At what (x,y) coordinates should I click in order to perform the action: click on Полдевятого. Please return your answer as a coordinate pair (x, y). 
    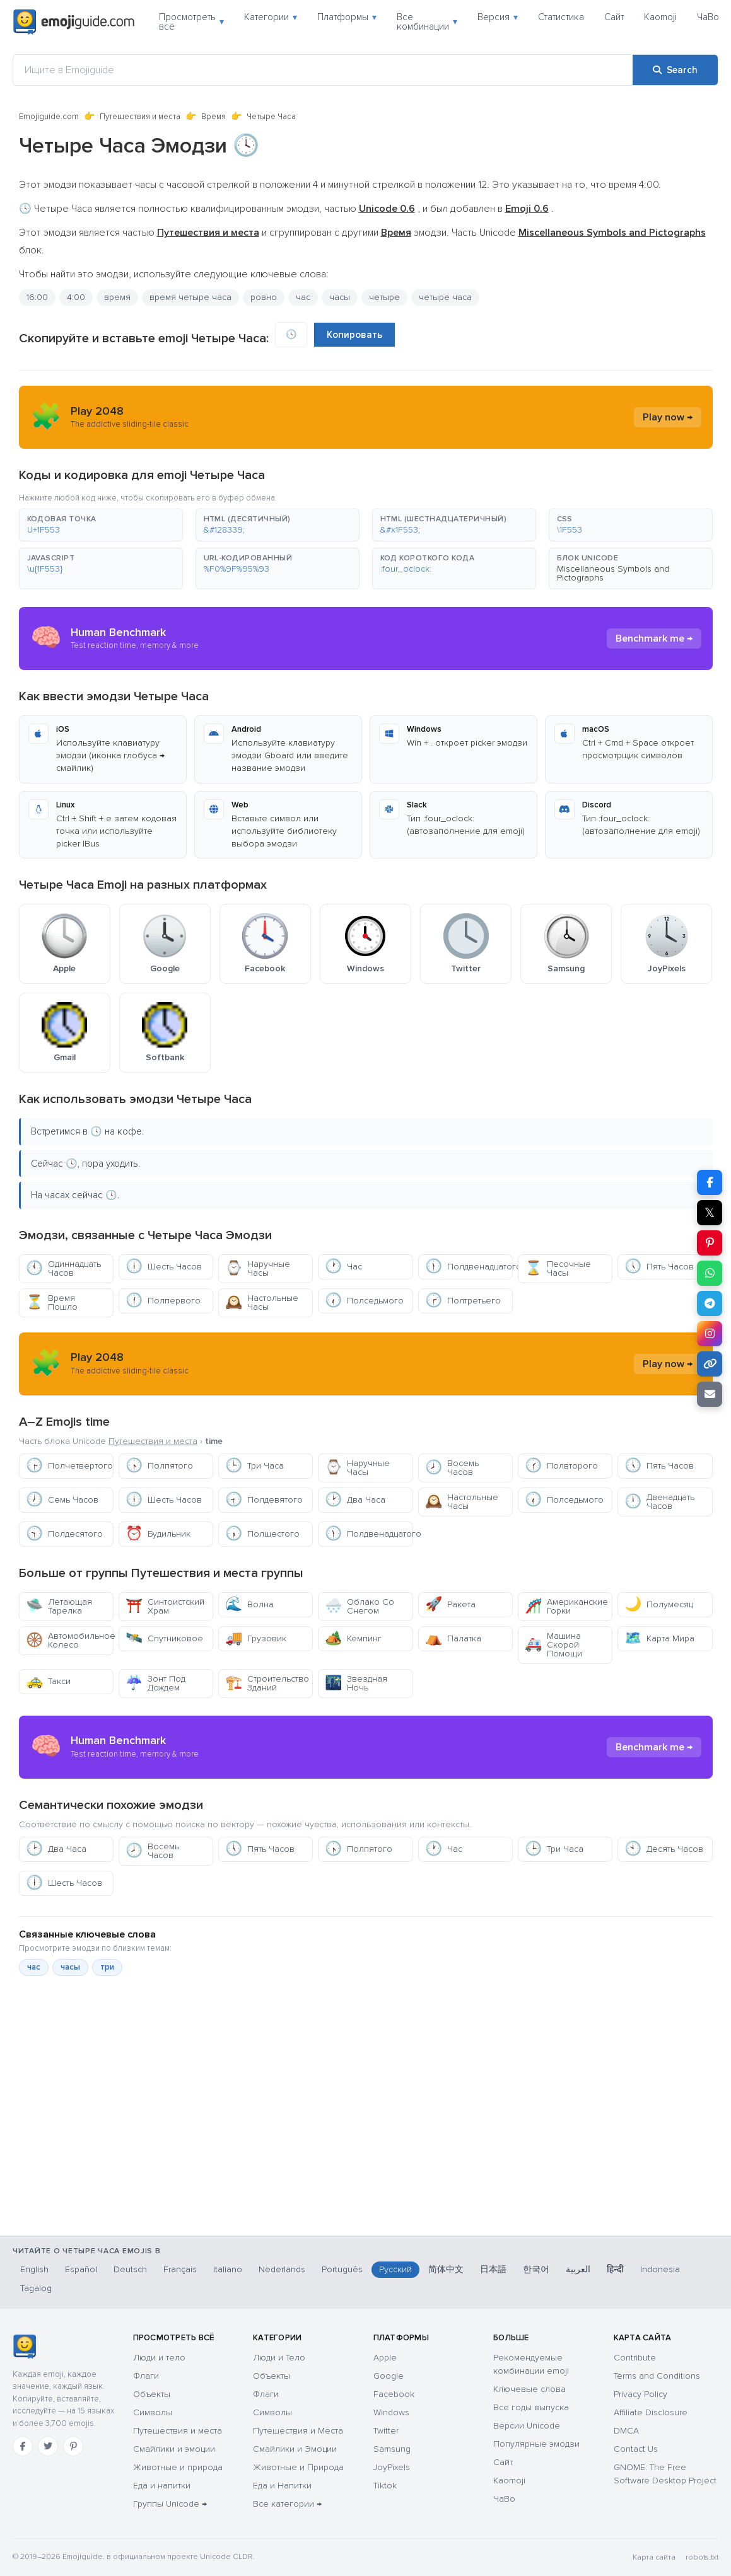
    Looking at the image, I should click on (264, 1499).